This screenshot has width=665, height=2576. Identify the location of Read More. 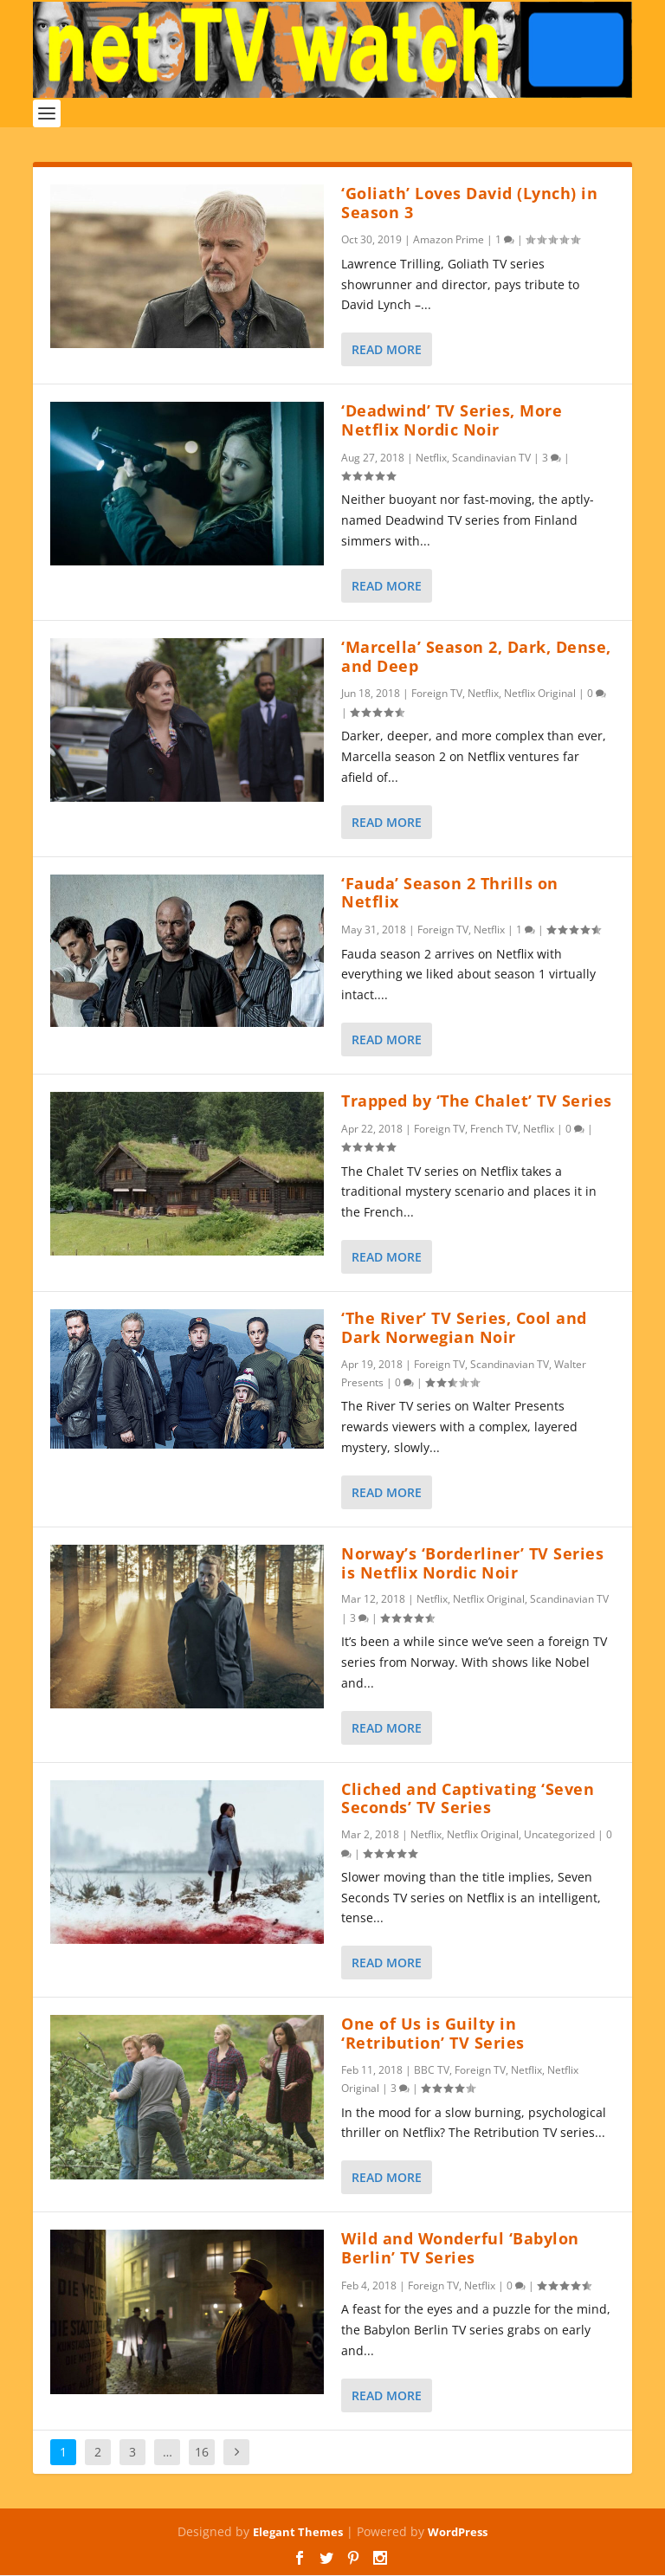
(387, 349).